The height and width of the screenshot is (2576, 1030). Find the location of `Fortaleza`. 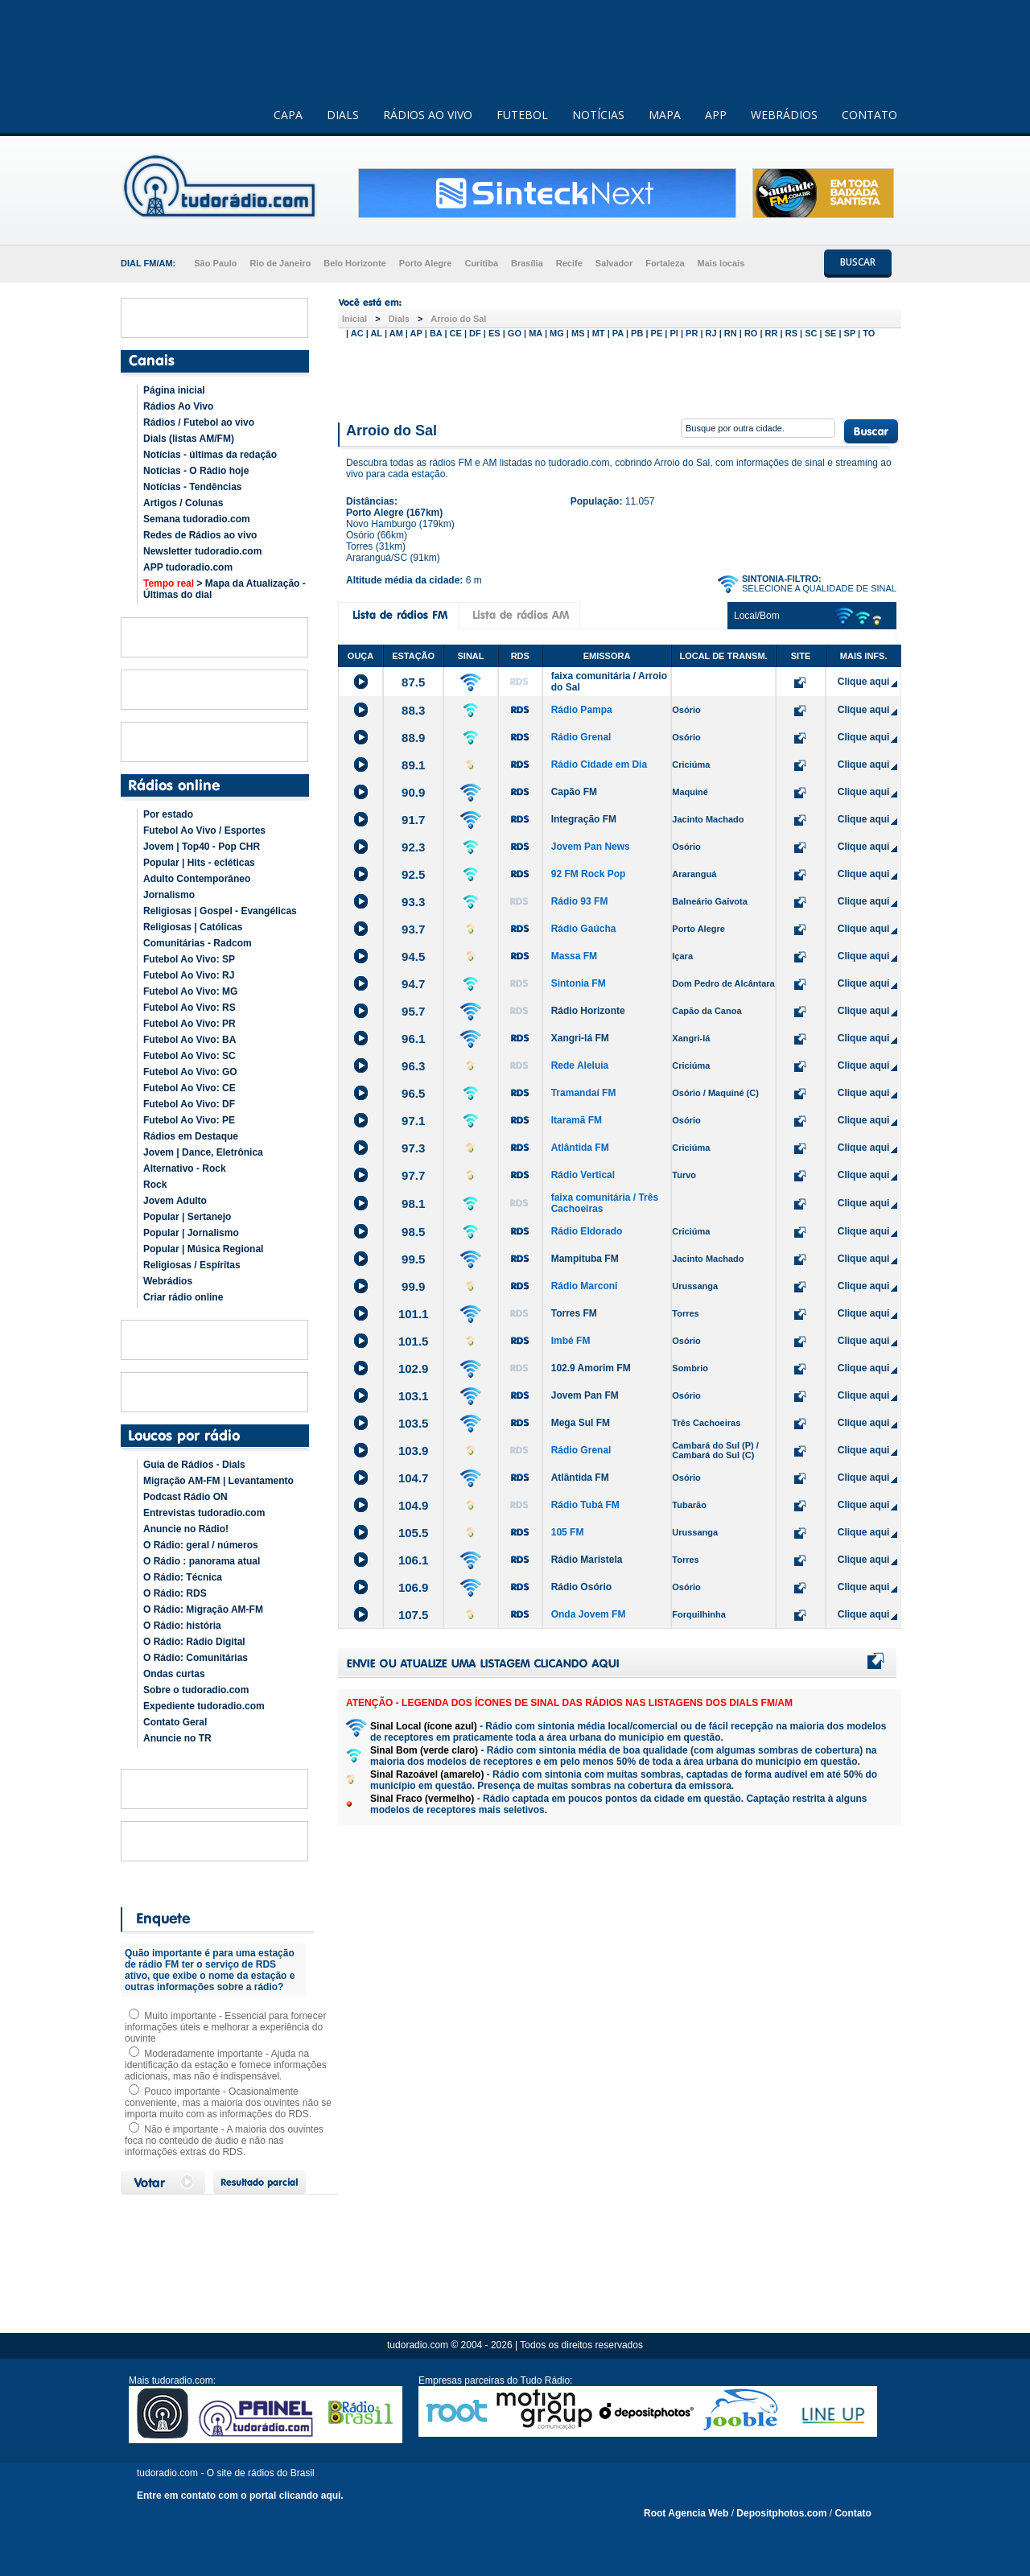

Fortaleza is located at coordinates (664, 263).